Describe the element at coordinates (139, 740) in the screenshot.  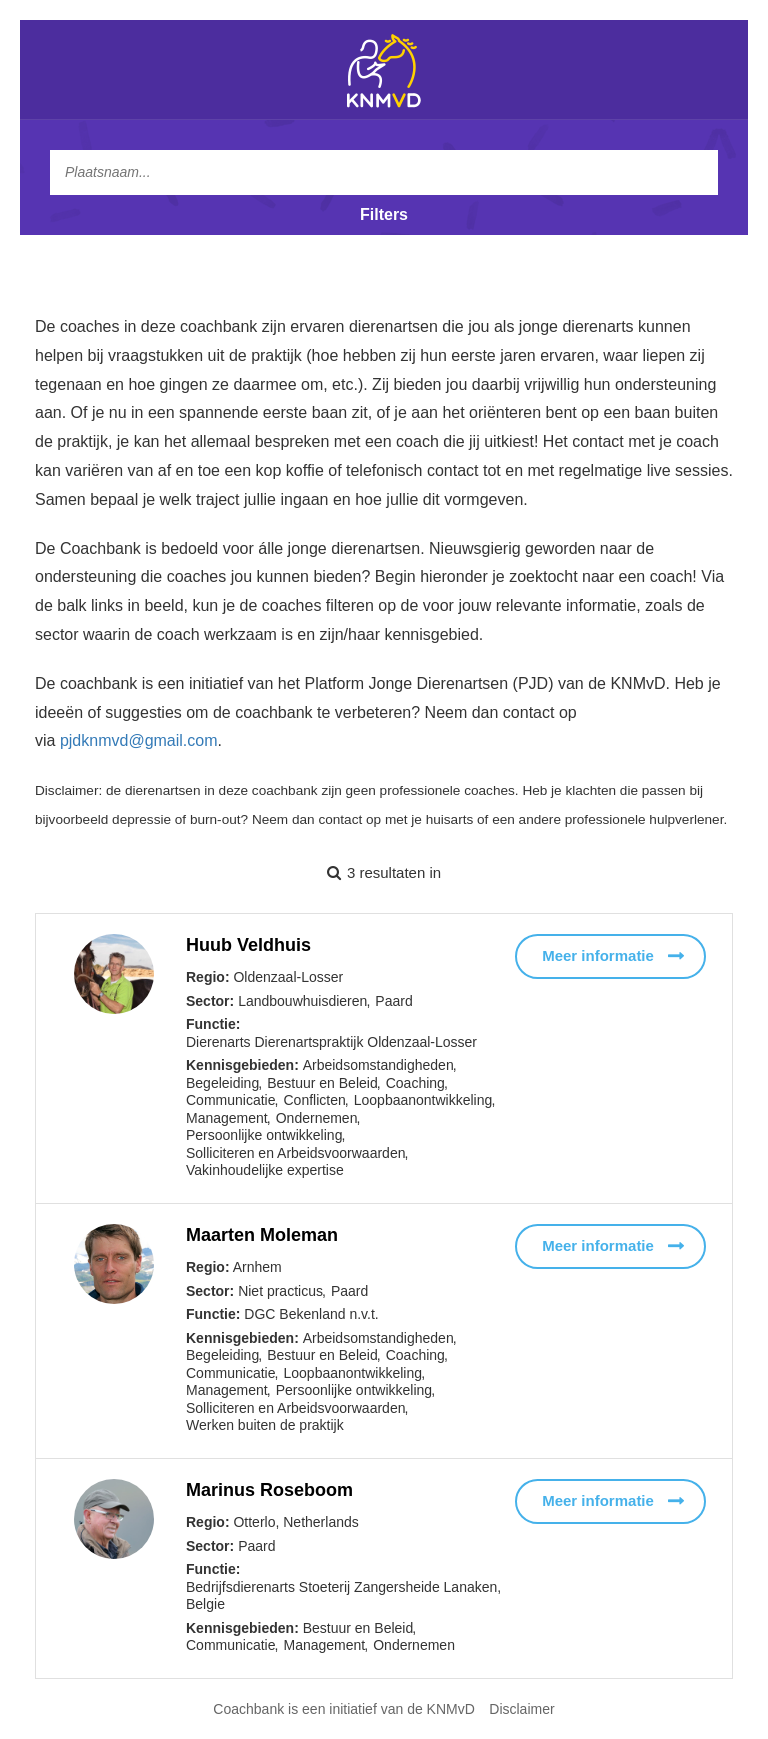
I see `pjdknmvd@gmail.com` at that location.